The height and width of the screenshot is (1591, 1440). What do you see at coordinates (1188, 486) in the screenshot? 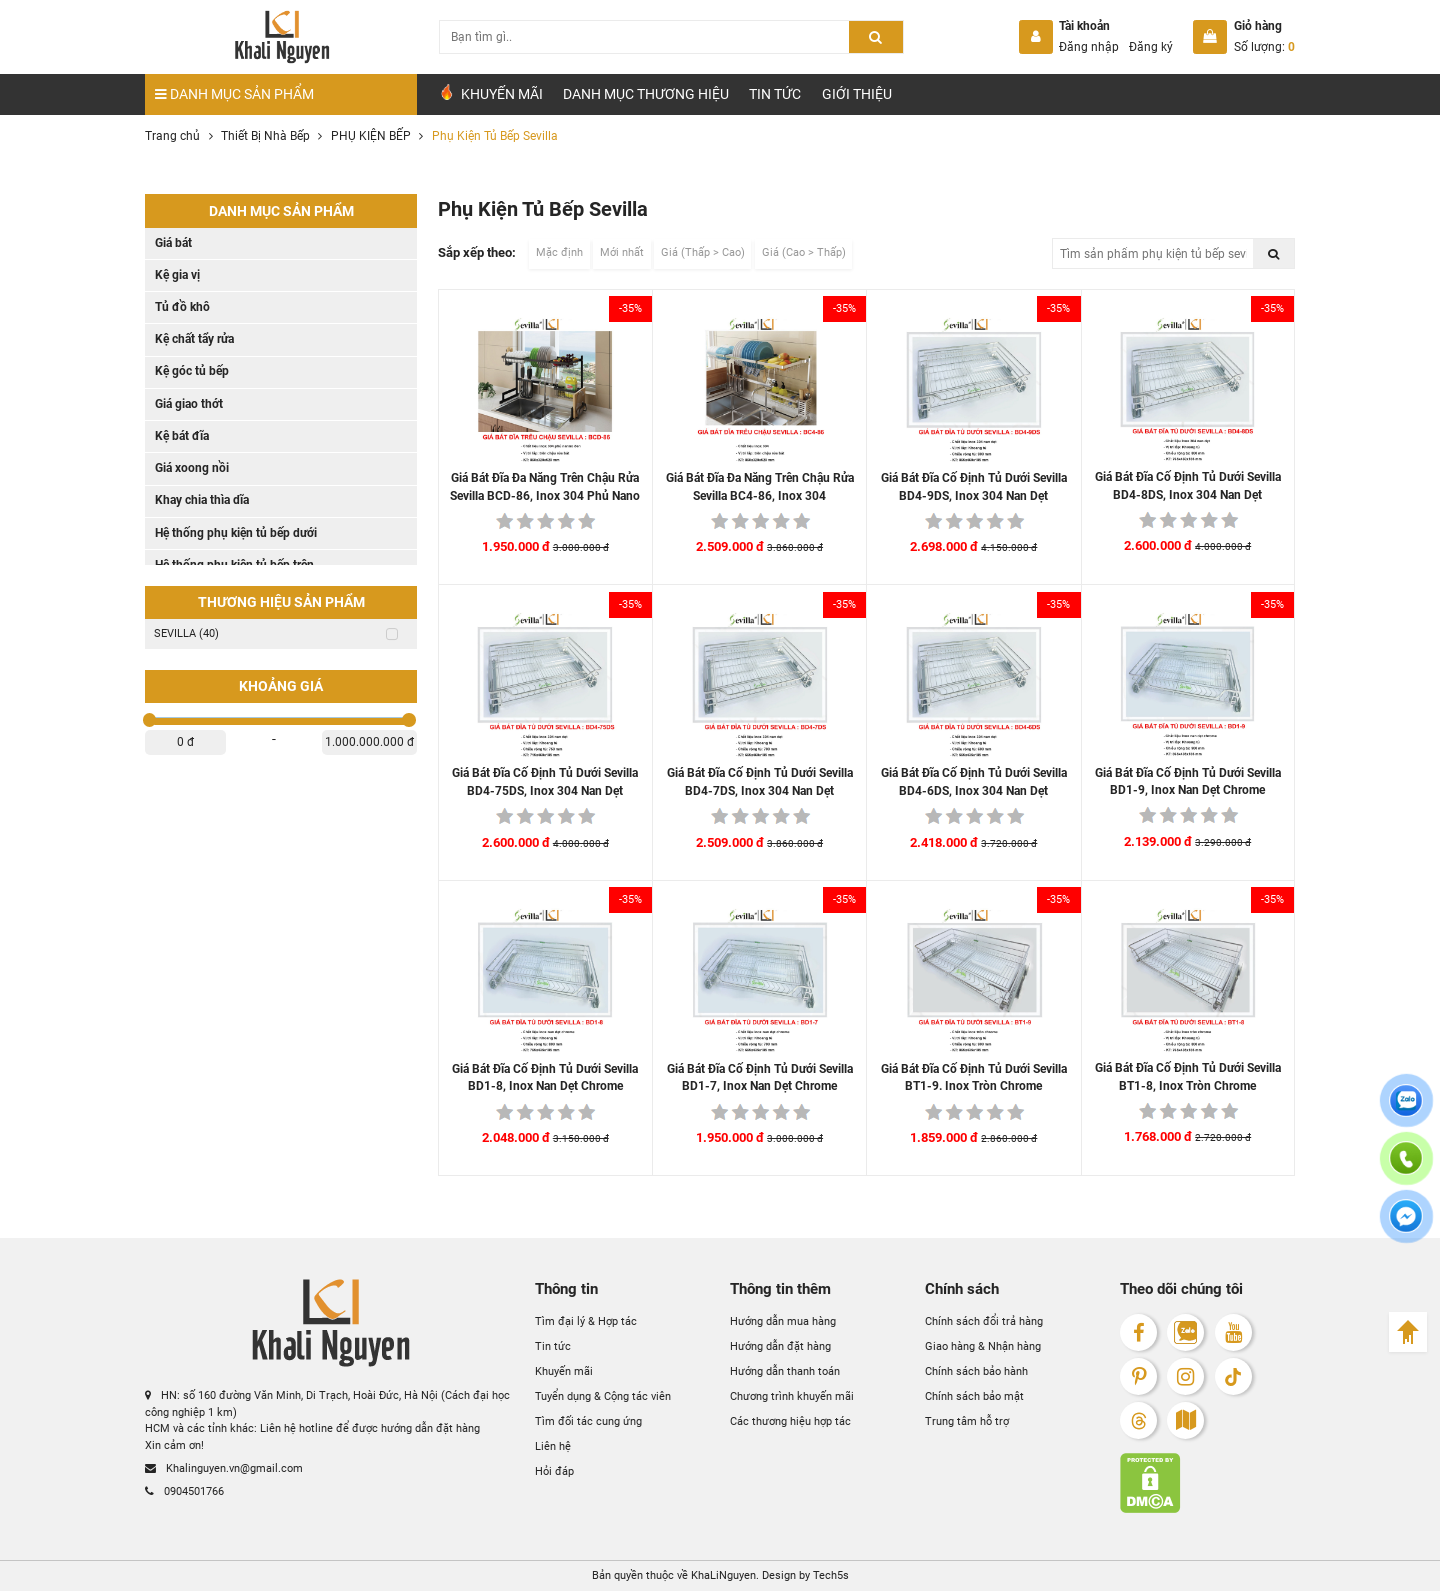
I see `Giá Bát Đĩa Cố Định Tủ Dưới Sevilla BD4-8DS, Inox 304 Nan Dẹt` at bounding box center [1188, 486].